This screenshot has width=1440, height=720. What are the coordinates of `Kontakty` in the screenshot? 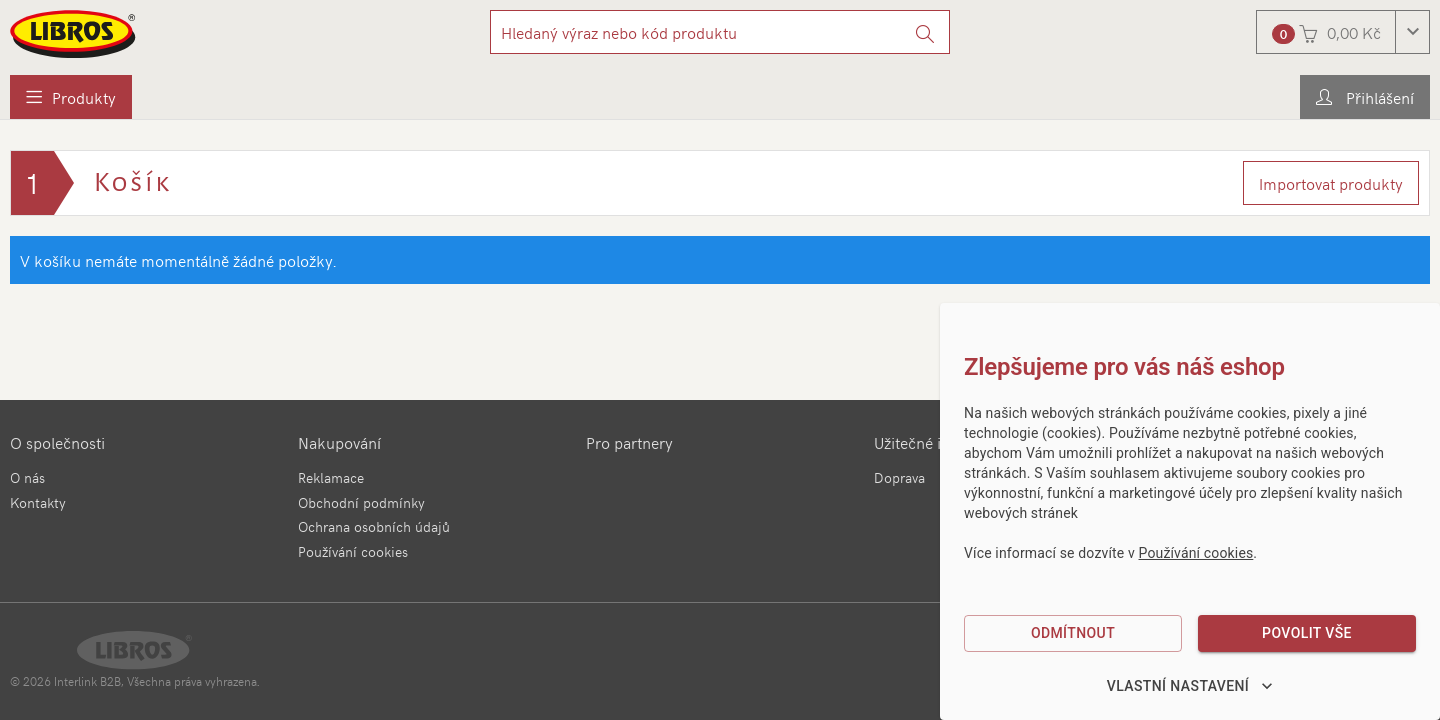 It's located at (38, 502).